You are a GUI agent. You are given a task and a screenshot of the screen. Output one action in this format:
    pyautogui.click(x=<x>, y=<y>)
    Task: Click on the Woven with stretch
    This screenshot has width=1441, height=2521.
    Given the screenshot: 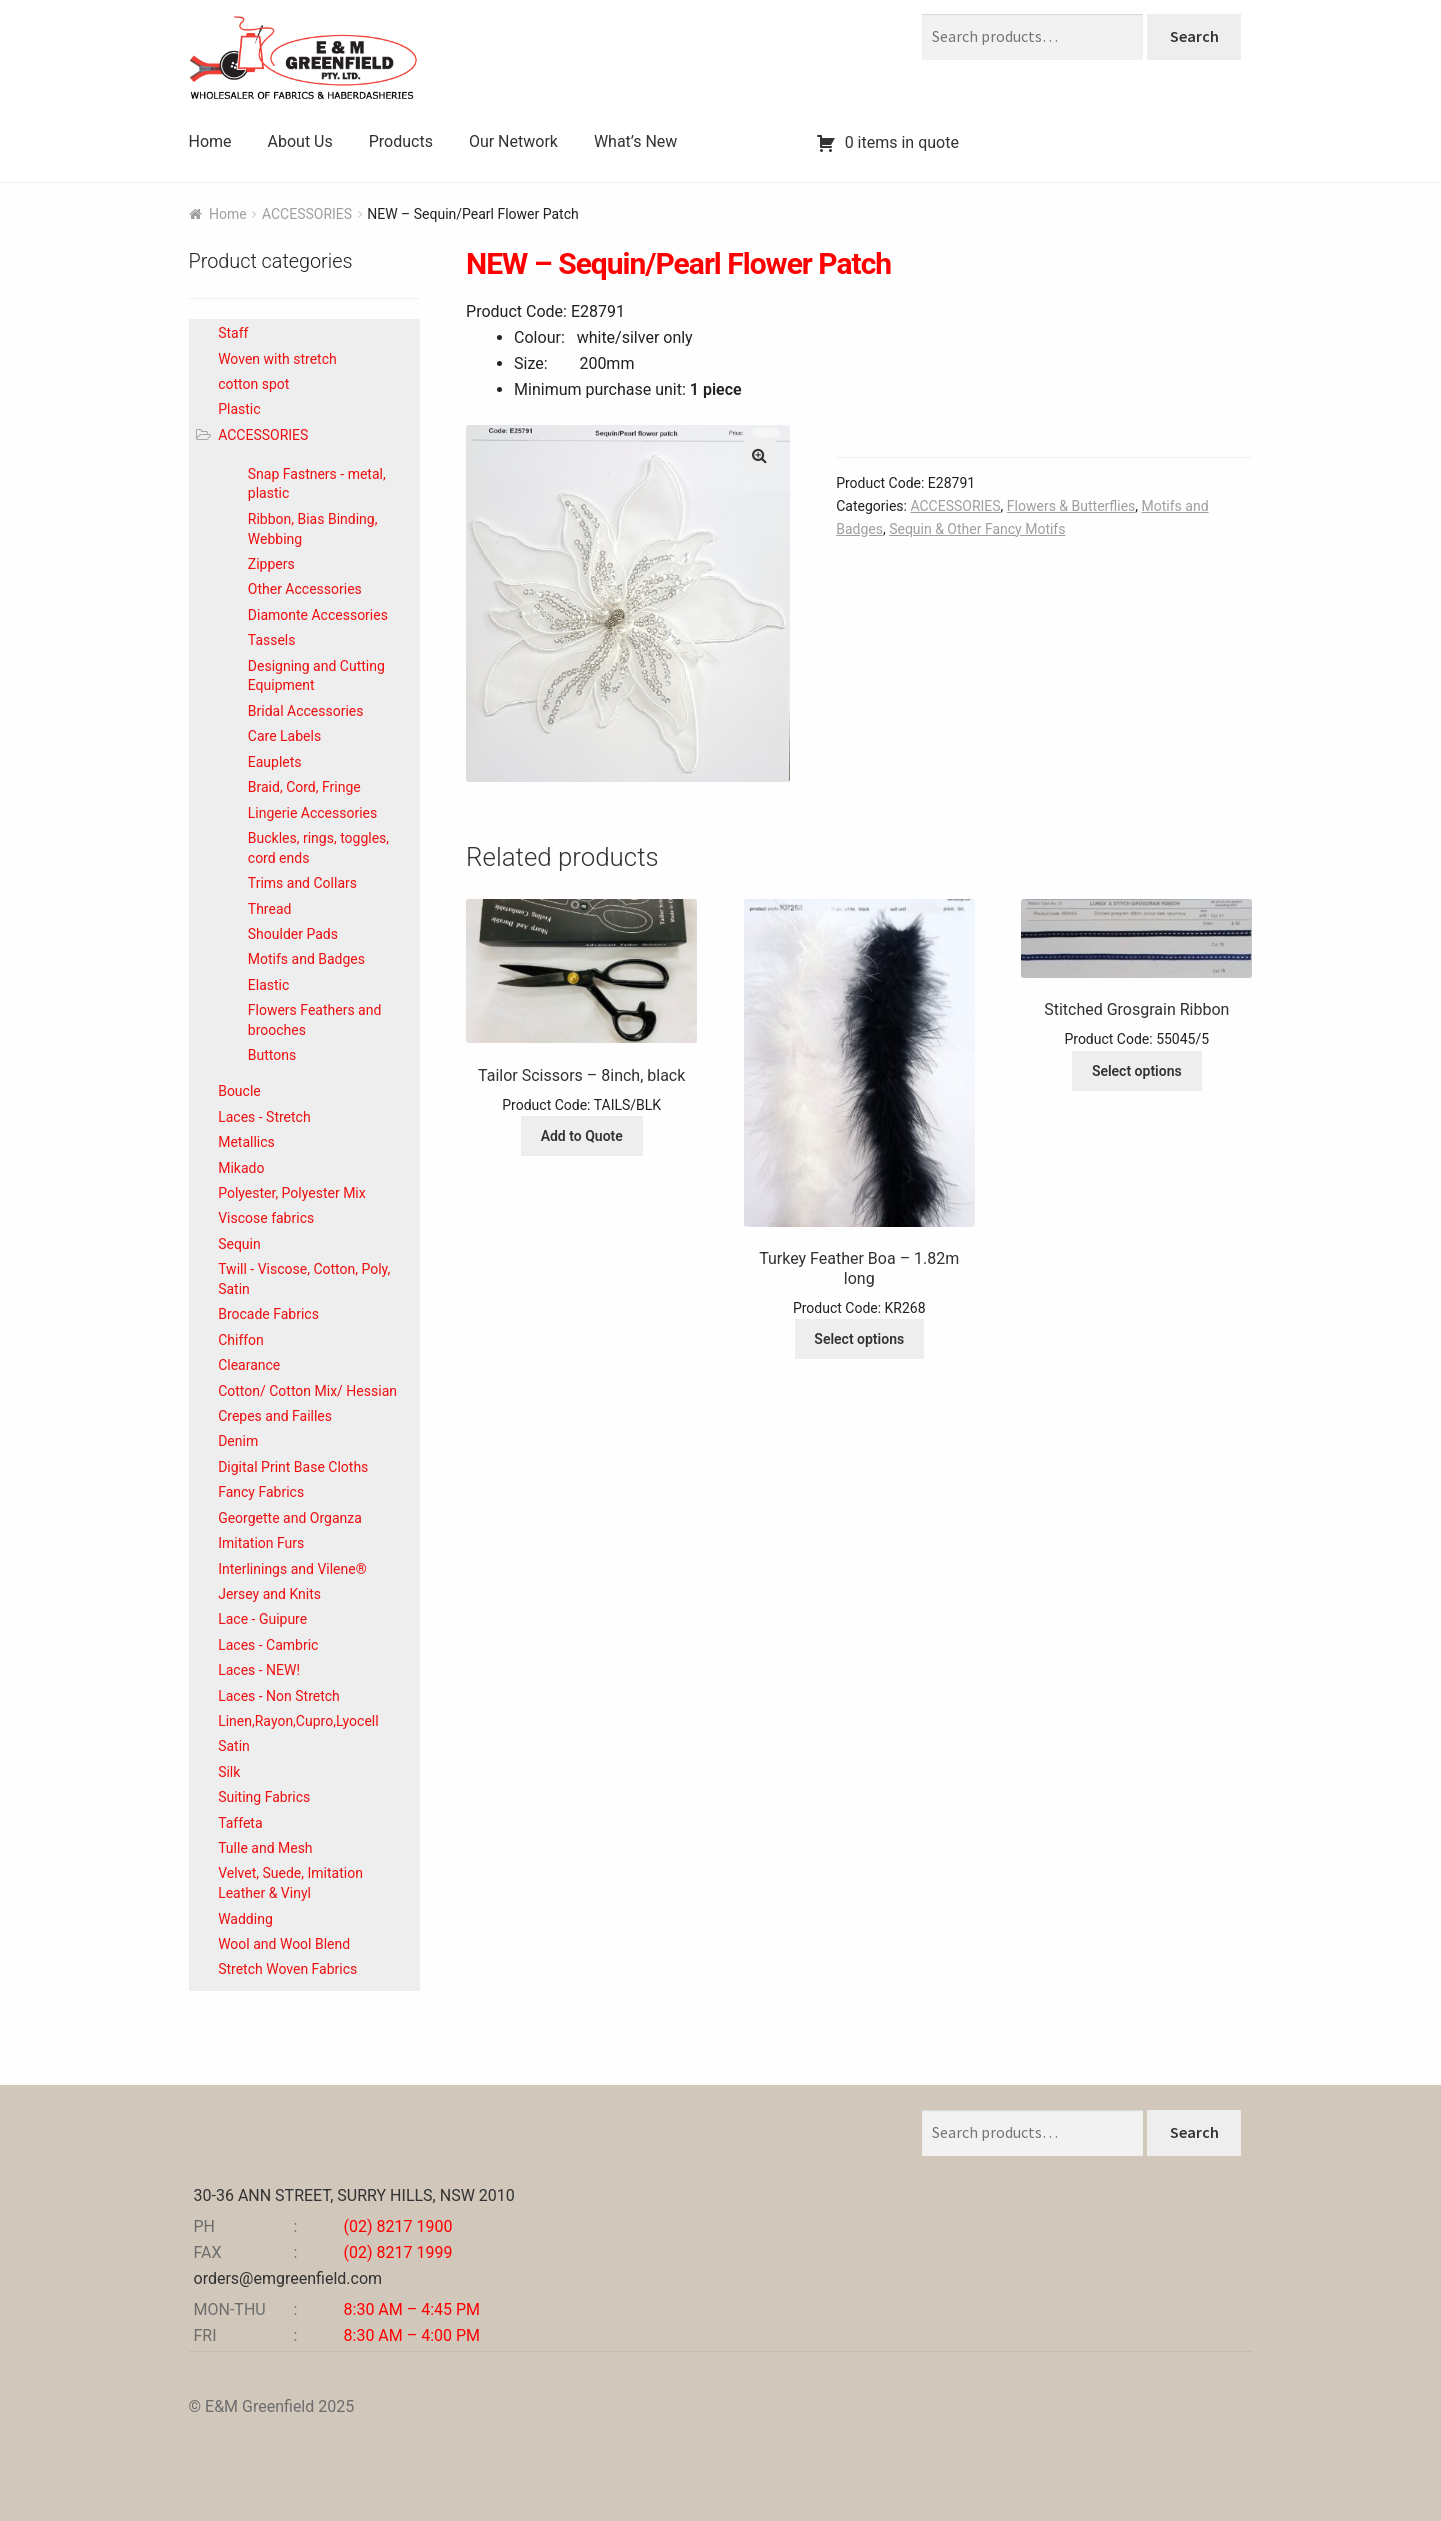 What is the action you would take?
    pyautogui.click(x=277, y=359)
    